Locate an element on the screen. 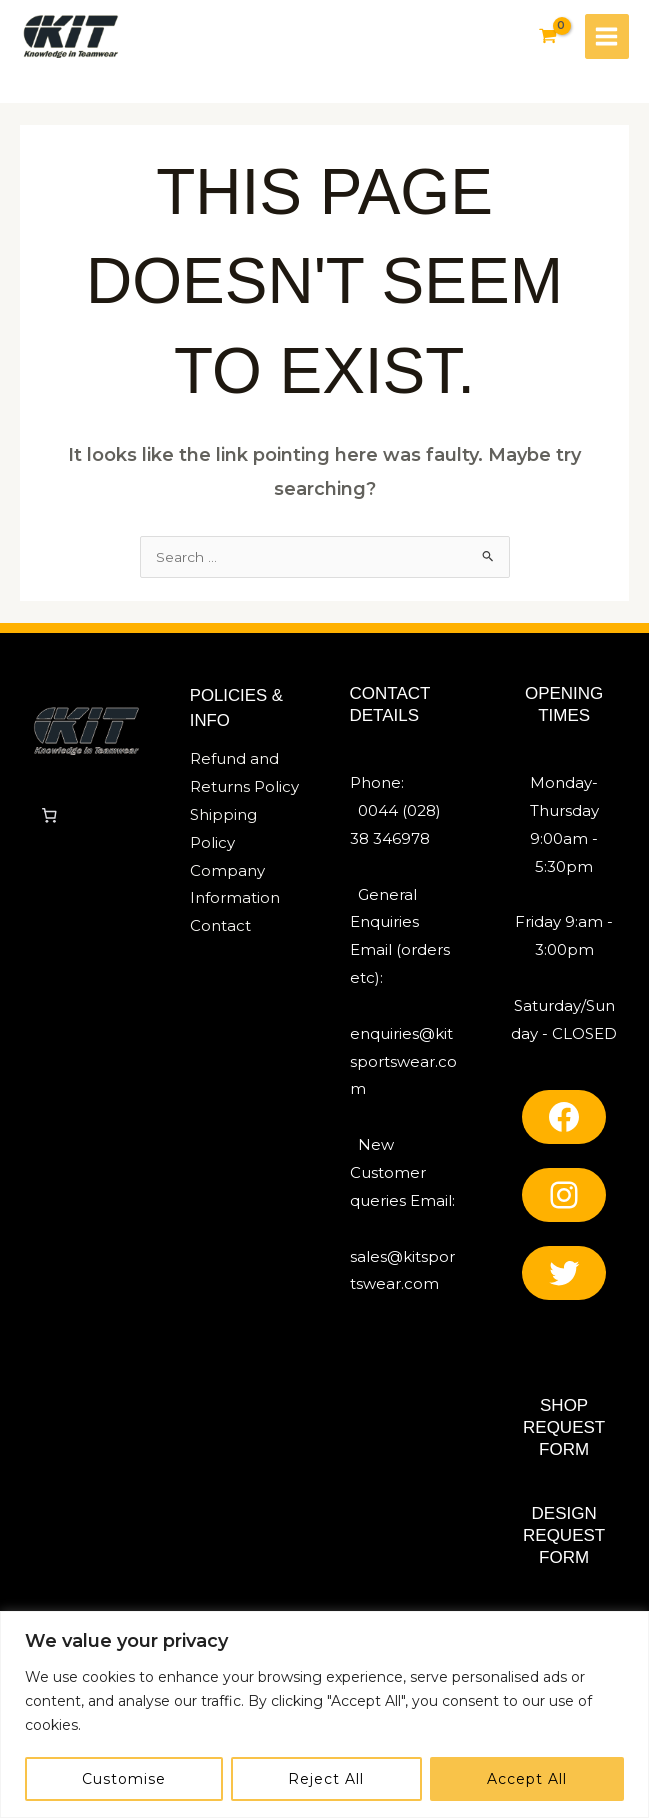  Contact is located at coordinates (220, 930).